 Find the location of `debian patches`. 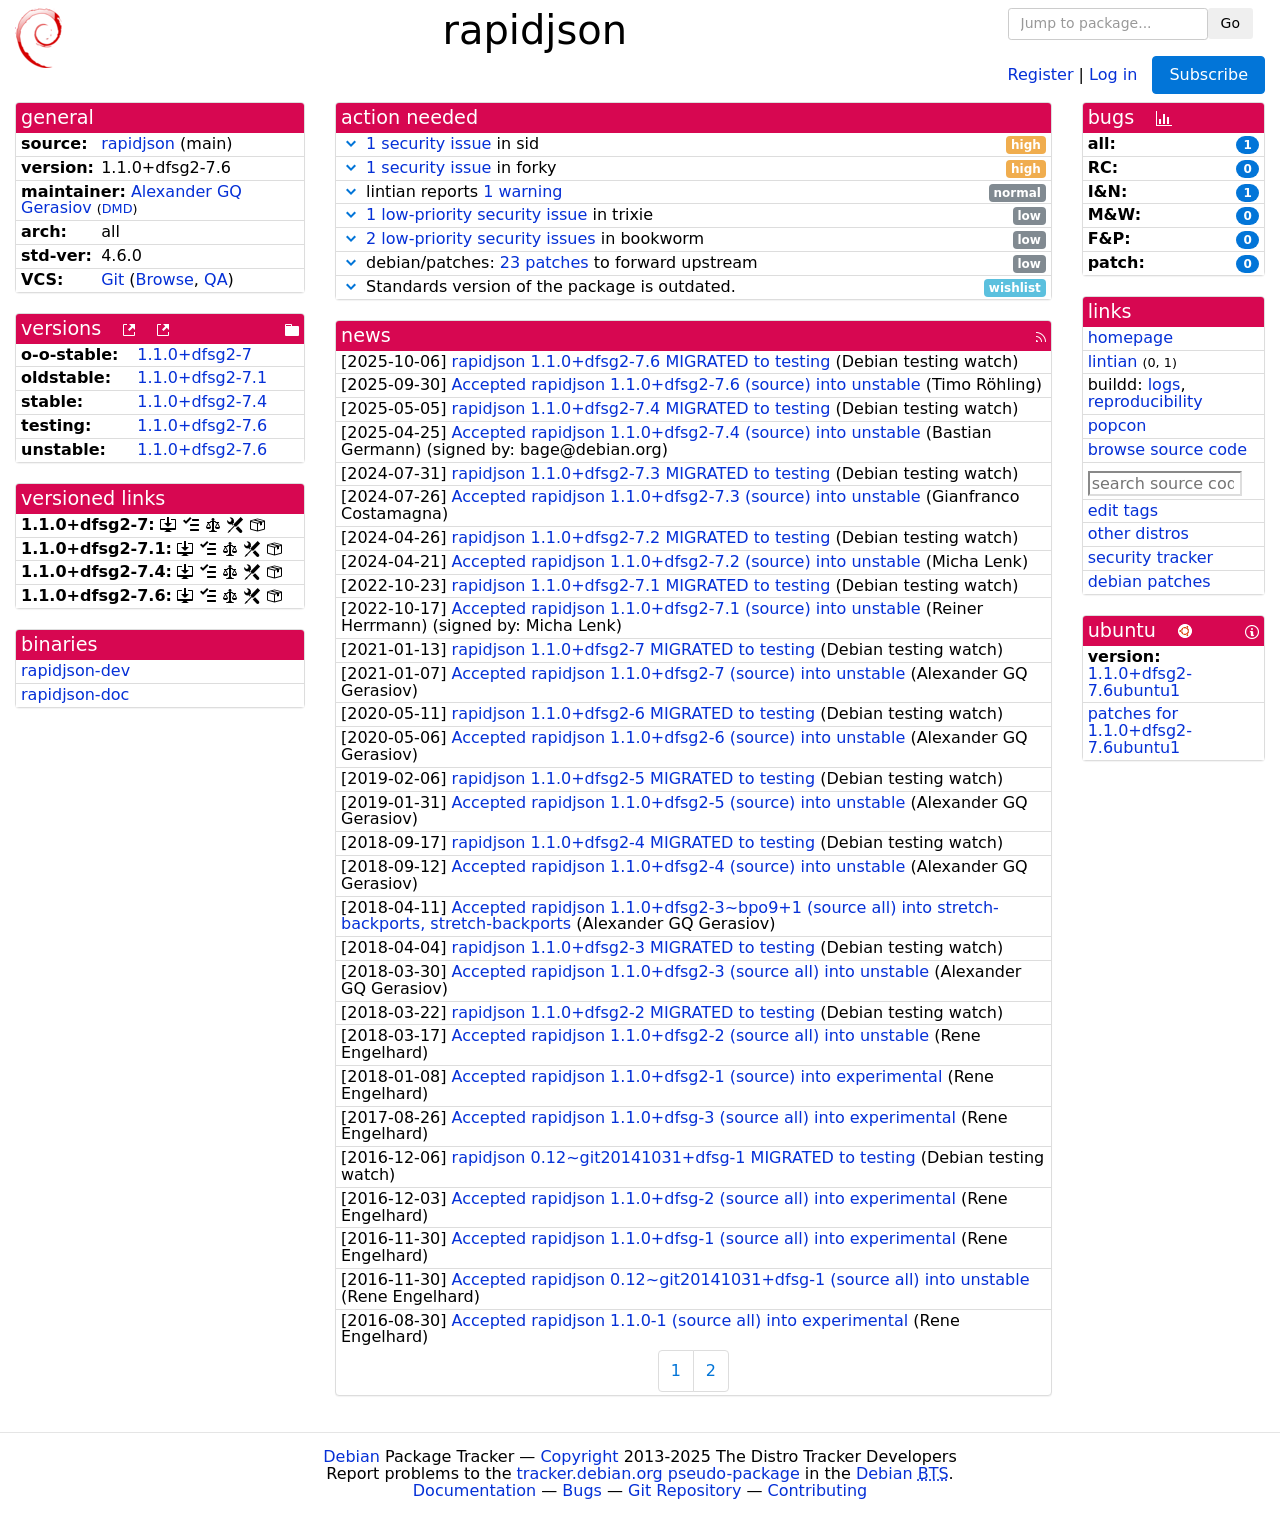

debian patches is located at coordinates (1149, 581).